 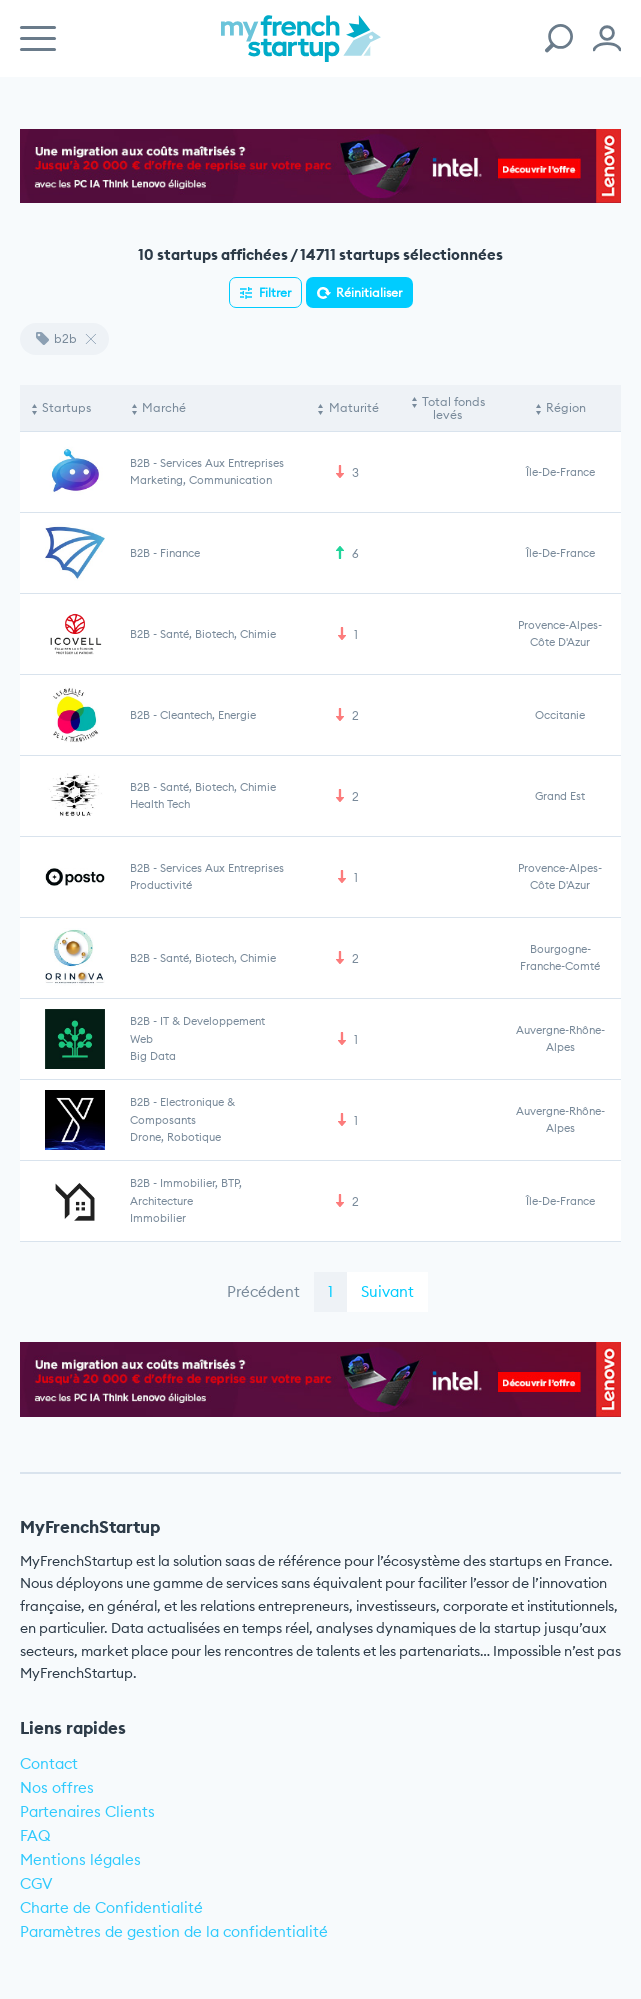 I want to click on Île-de-France, so click(x=560, y=472).